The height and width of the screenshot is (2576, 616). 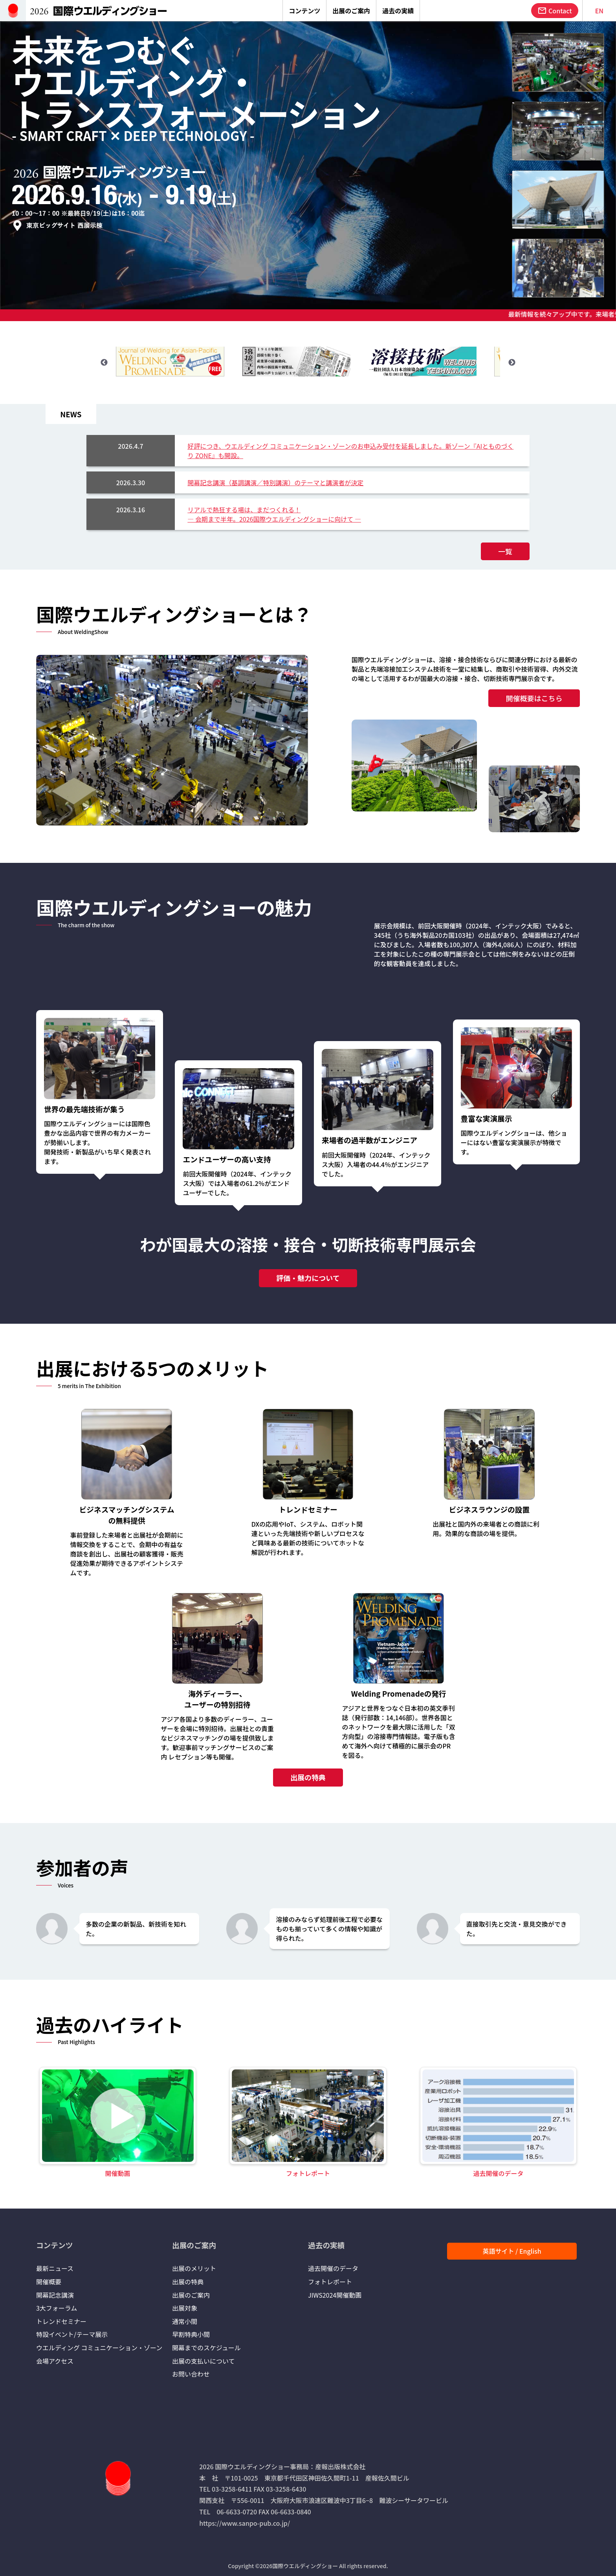 I want to click on リアルで熱狂する場は、まだつくれる！― 会期まで半年。2026国際ウエルディングショーに向けて ―, so click(x=274, y=514).